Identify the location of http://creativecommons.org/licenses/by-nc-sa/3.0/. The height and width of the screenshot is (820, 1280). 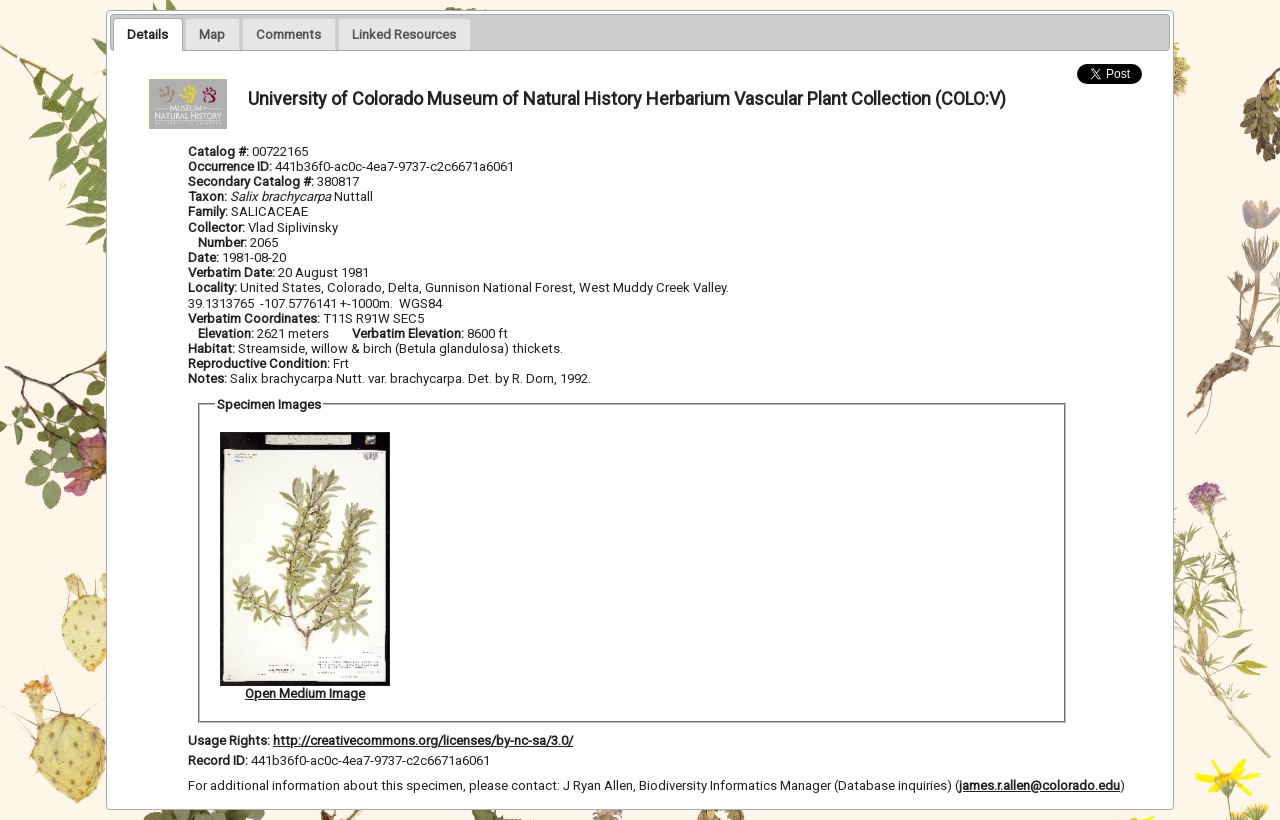
(423, 740).